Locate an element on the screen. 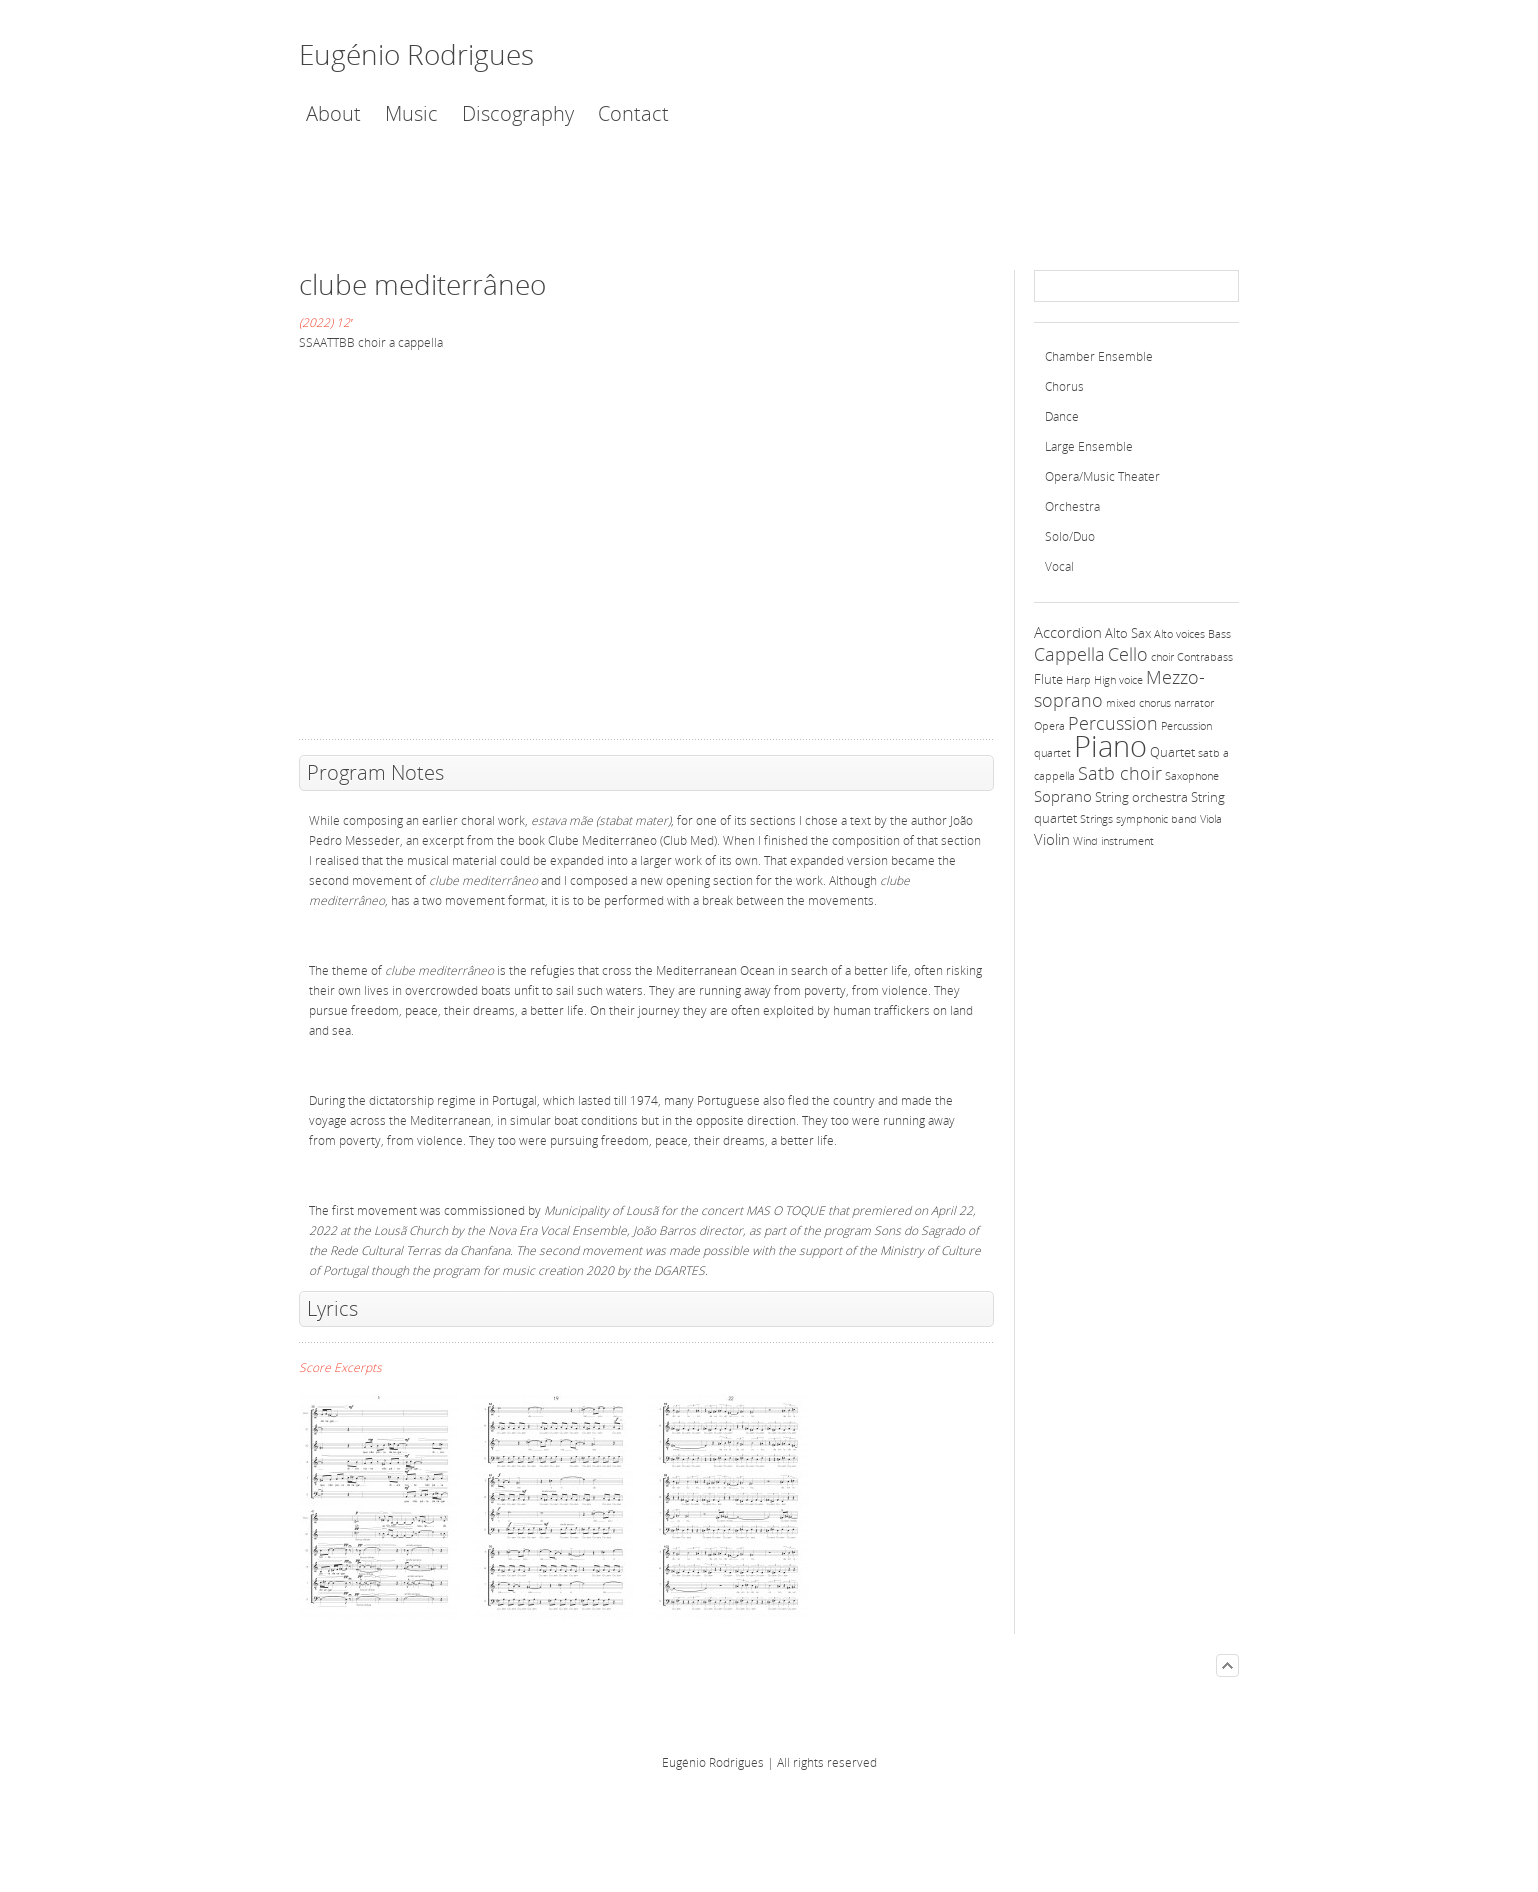  Alto voices is located at coordinates (1179, 634).